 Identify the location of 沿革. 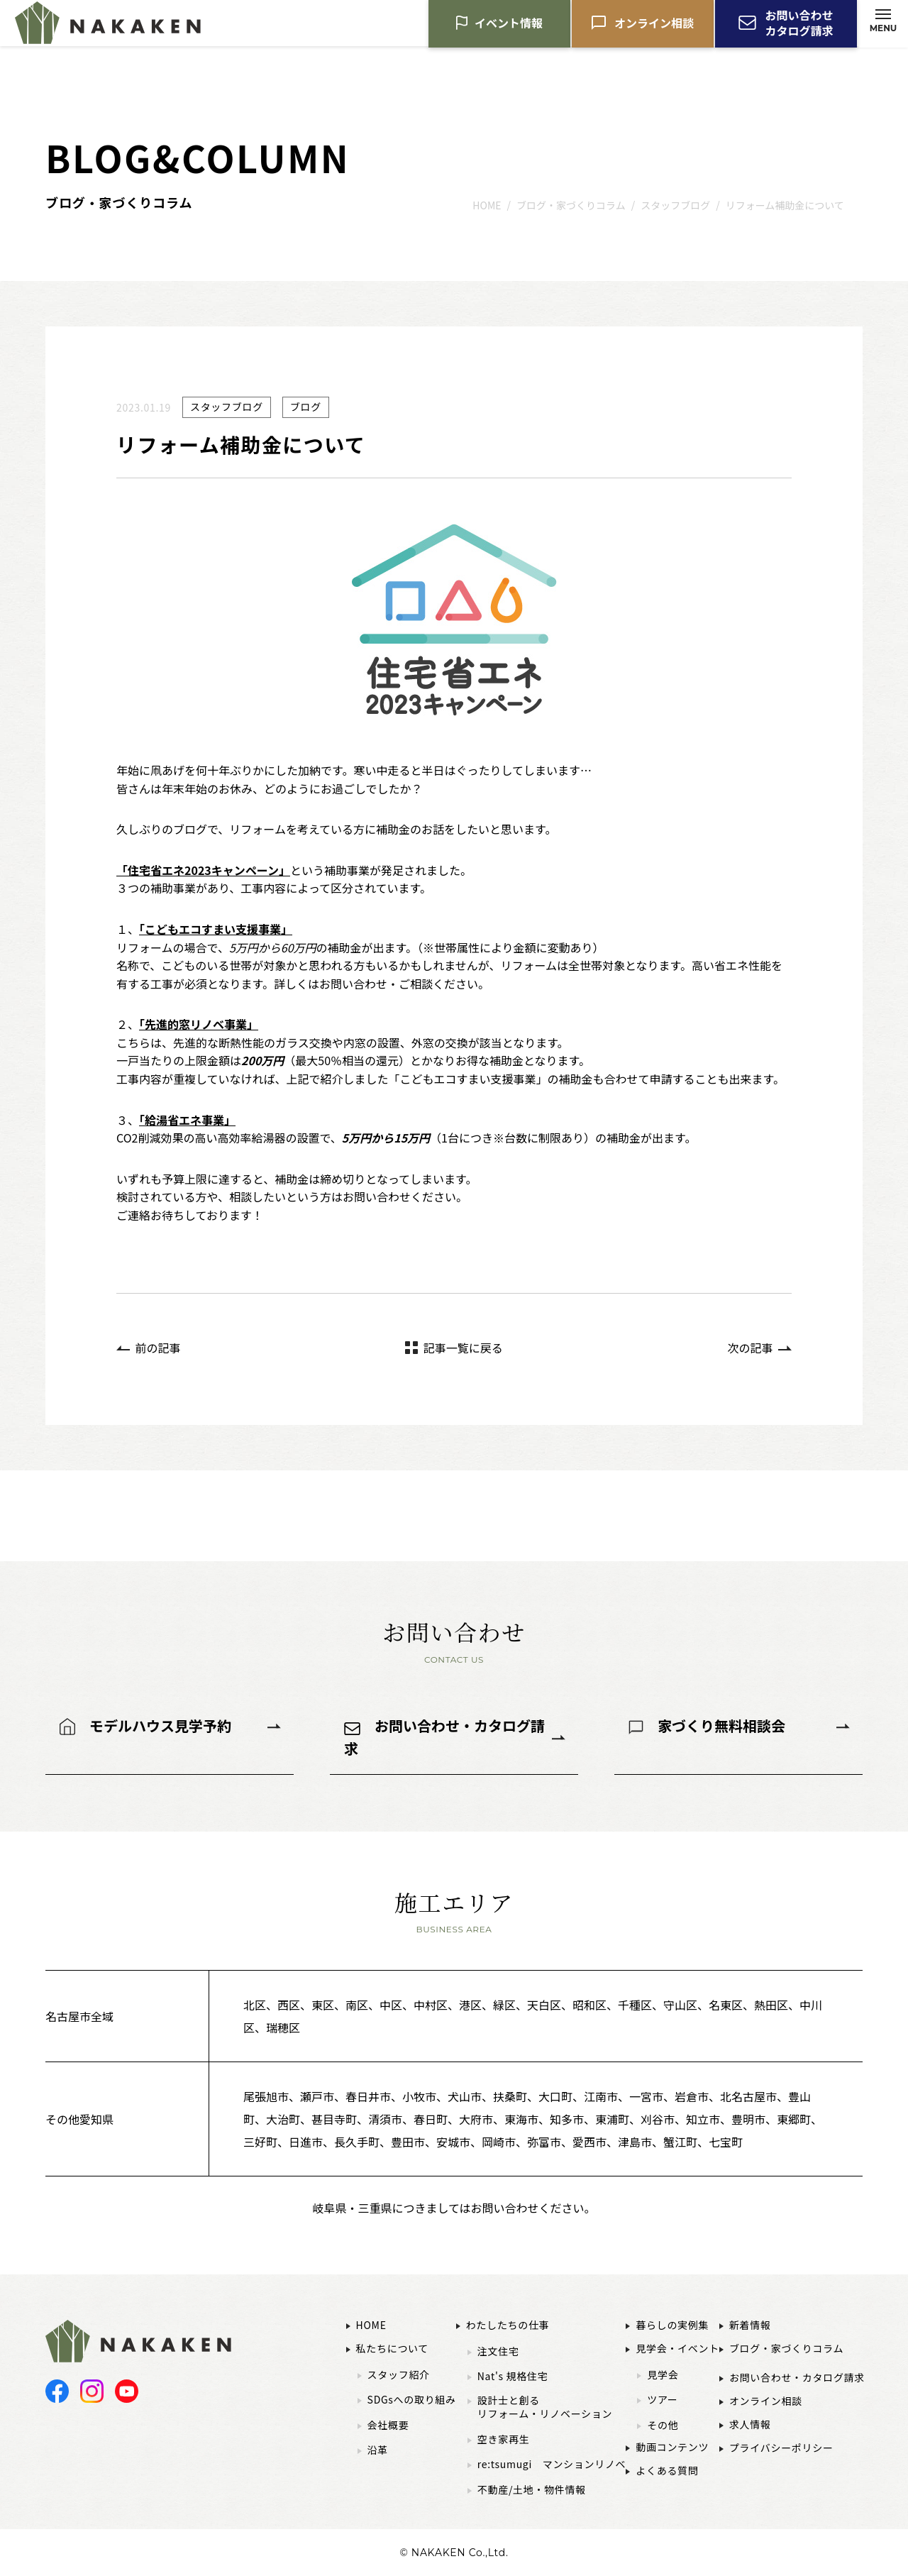
(377, 2450).